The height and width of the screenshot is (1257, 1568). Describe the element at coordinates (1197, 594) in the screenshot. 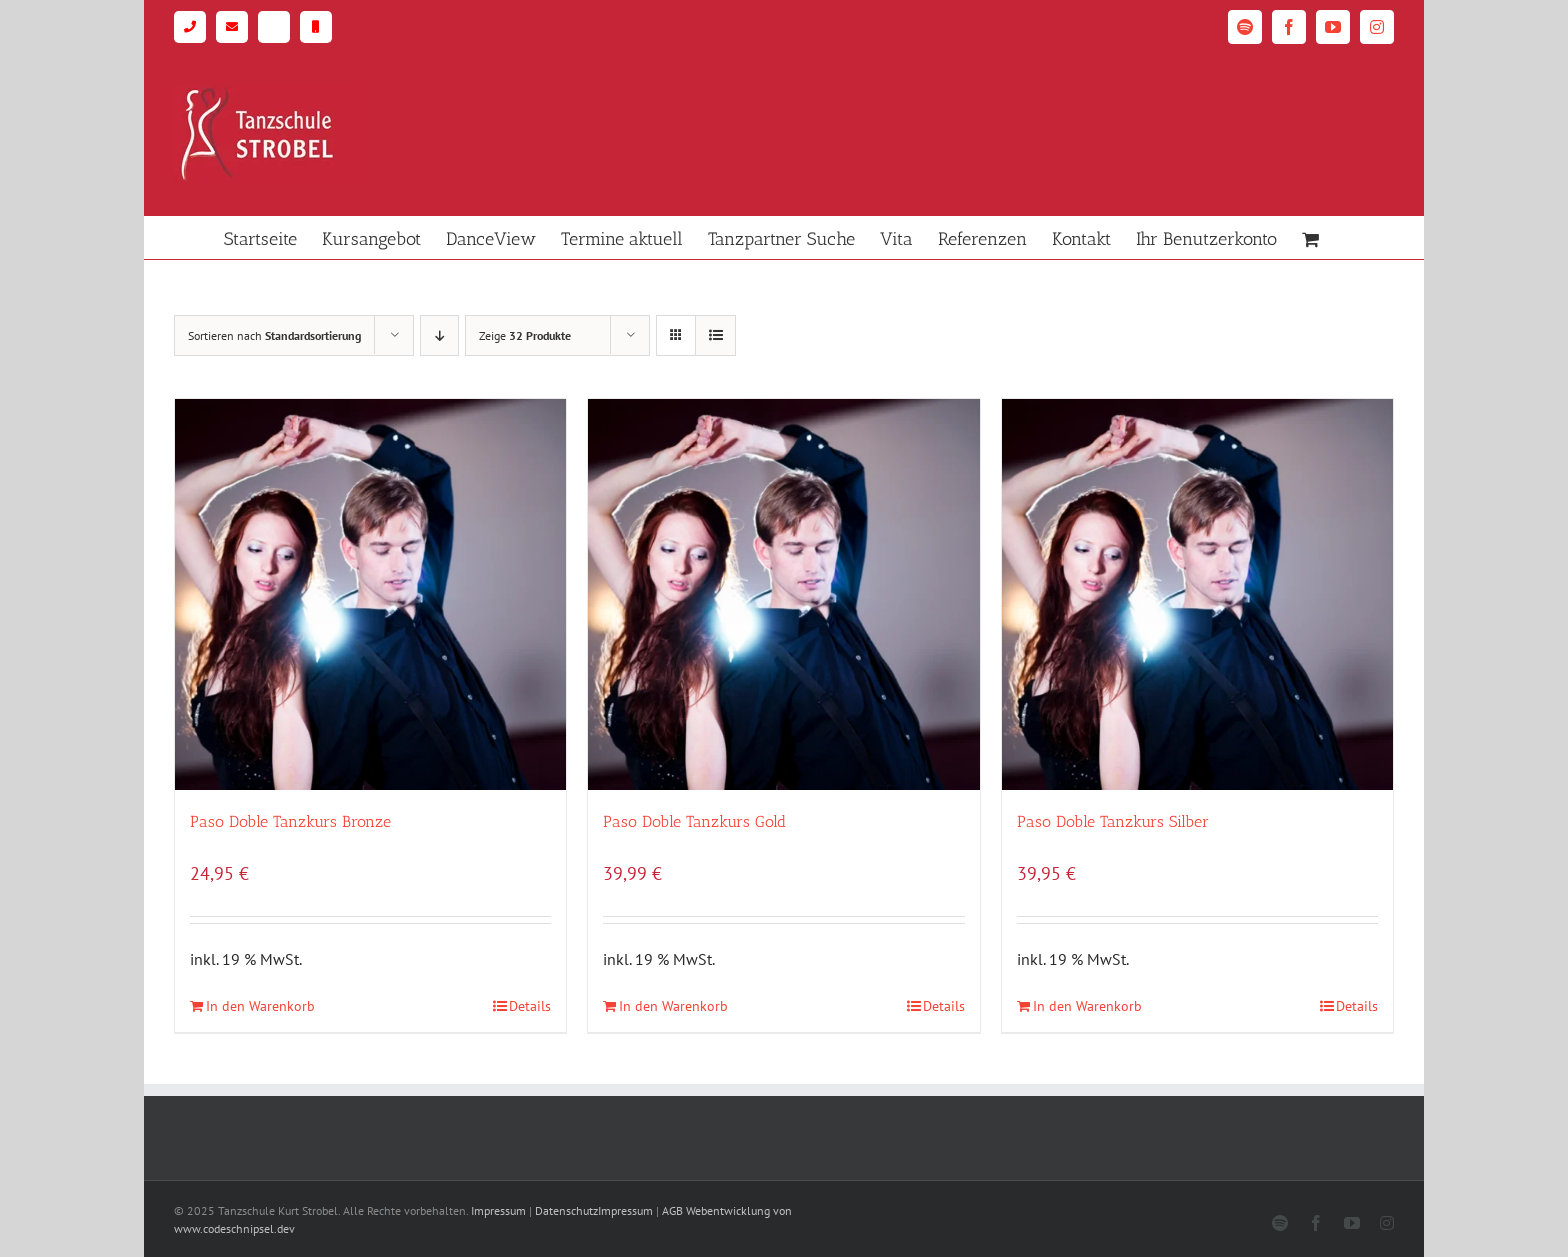

I see `[Paso Doble Tanzkurs Silber]` at that location.